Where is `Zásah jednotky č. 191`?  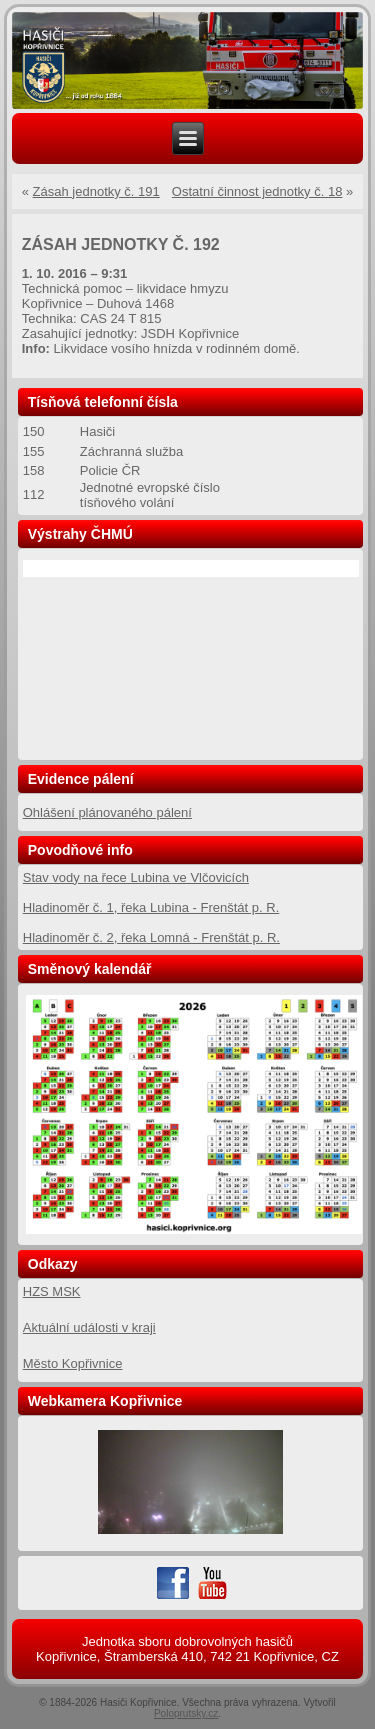 Zásah jednotky č. 191 is located at coordinates (96, 191).